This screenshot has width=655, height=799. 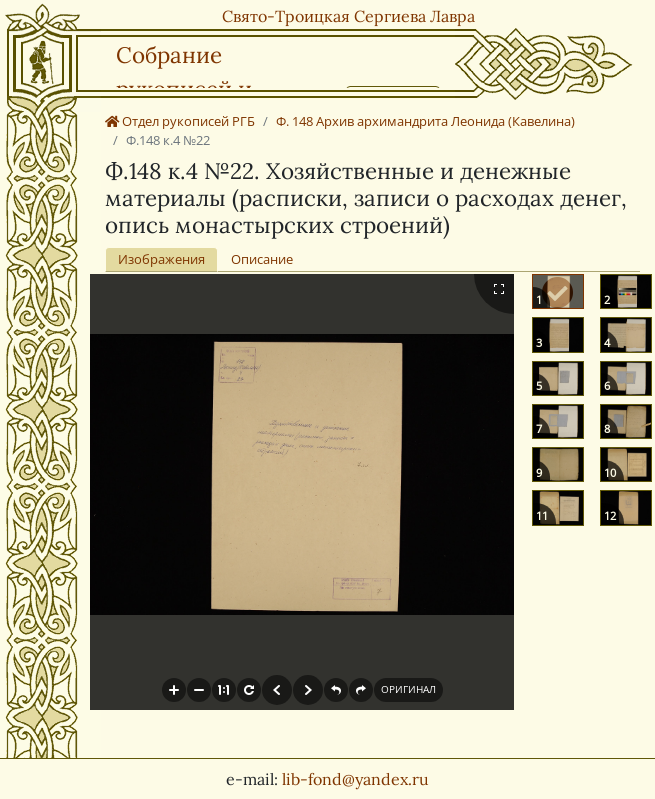 I want to click on Изображения [tab], so click(x=161, y=259).